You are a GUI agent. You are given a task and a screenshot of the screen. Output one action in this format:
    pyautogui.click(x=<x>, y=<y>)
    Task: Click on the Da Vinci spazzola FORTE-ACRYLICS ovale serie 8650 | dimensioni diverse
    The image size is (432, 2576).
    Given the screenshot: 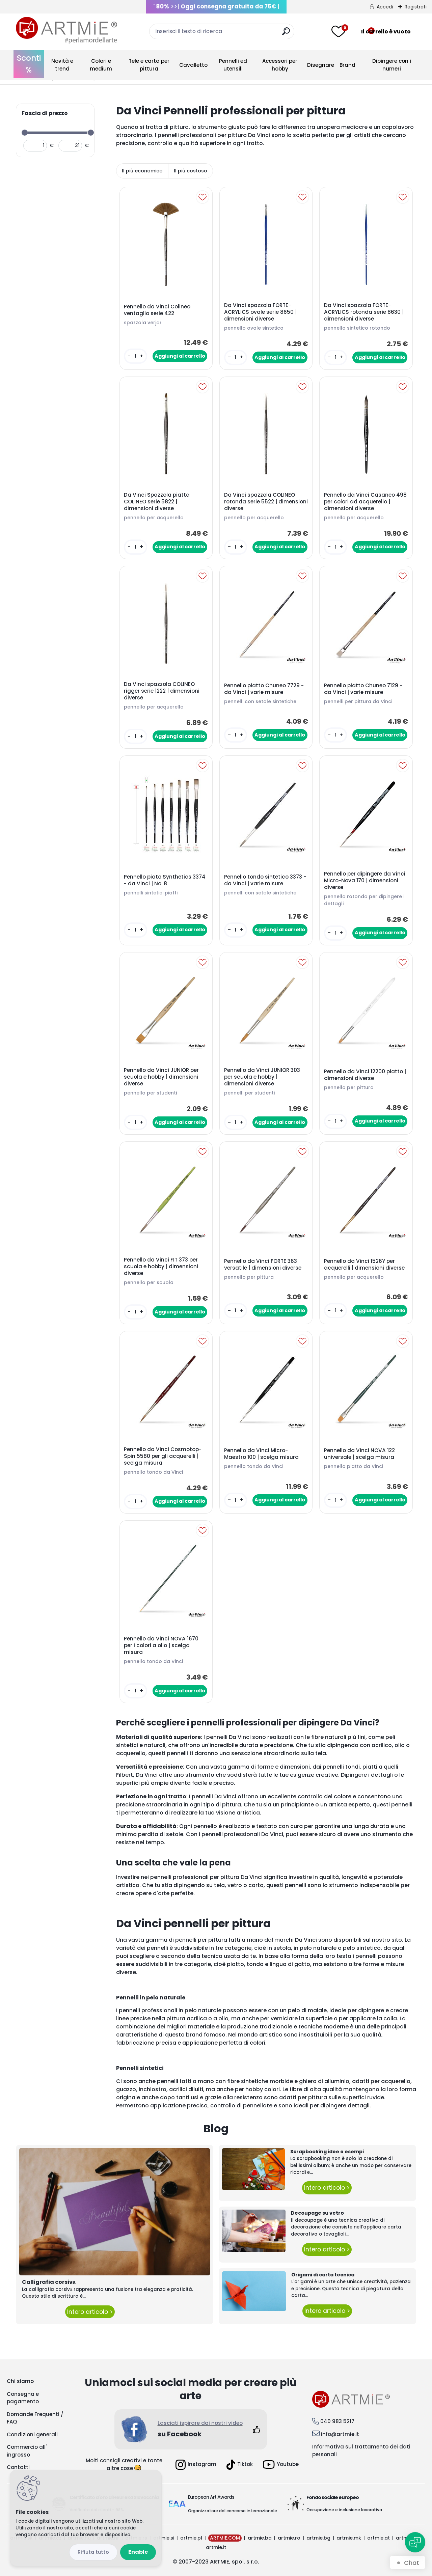 What is the action you would take?
    pyautogui.click(x=260, y=312)
    